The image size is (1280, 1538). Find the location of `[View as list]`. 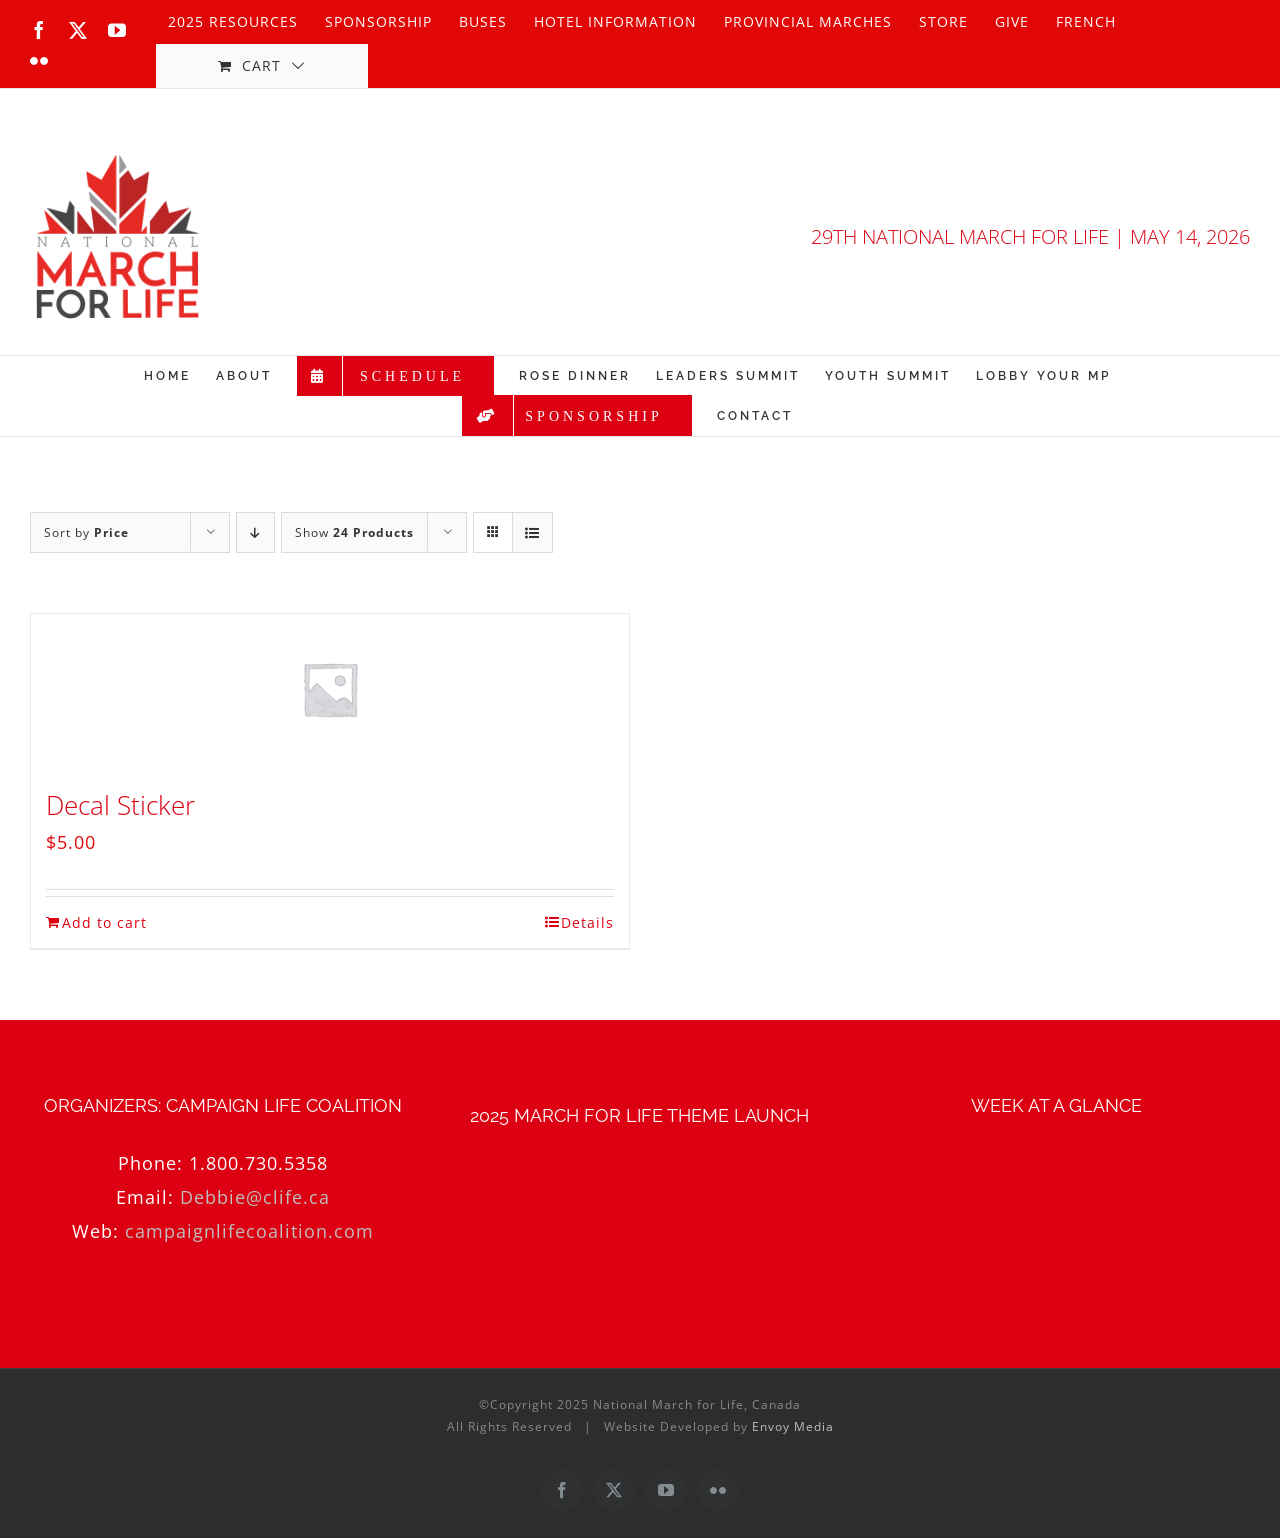

[View as list] is located at coordinates (532, 532).